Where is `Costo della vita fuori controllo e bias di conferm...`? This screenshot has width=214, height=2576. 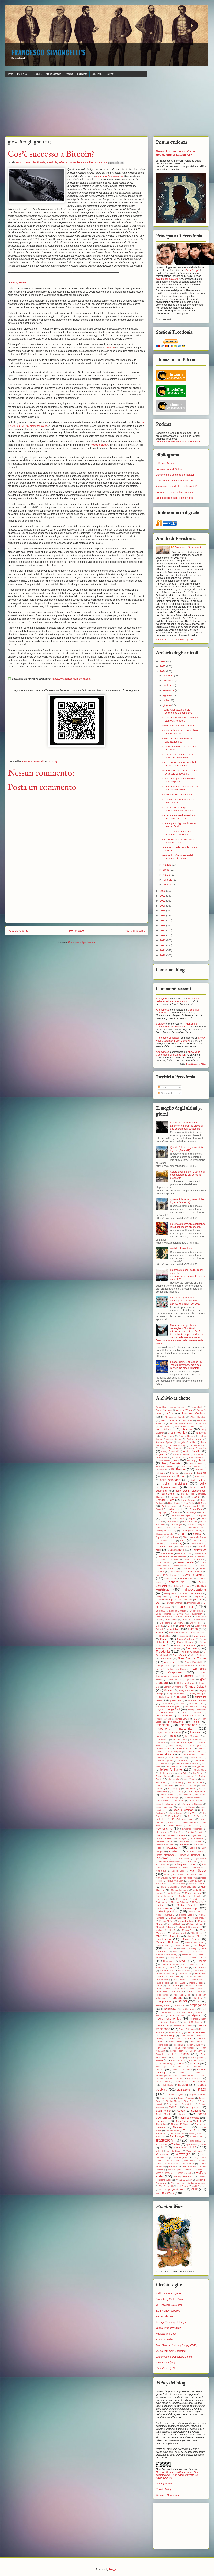
Costo della vita fuori controllo e bias di conferm... is located at coordinates (180, 732).